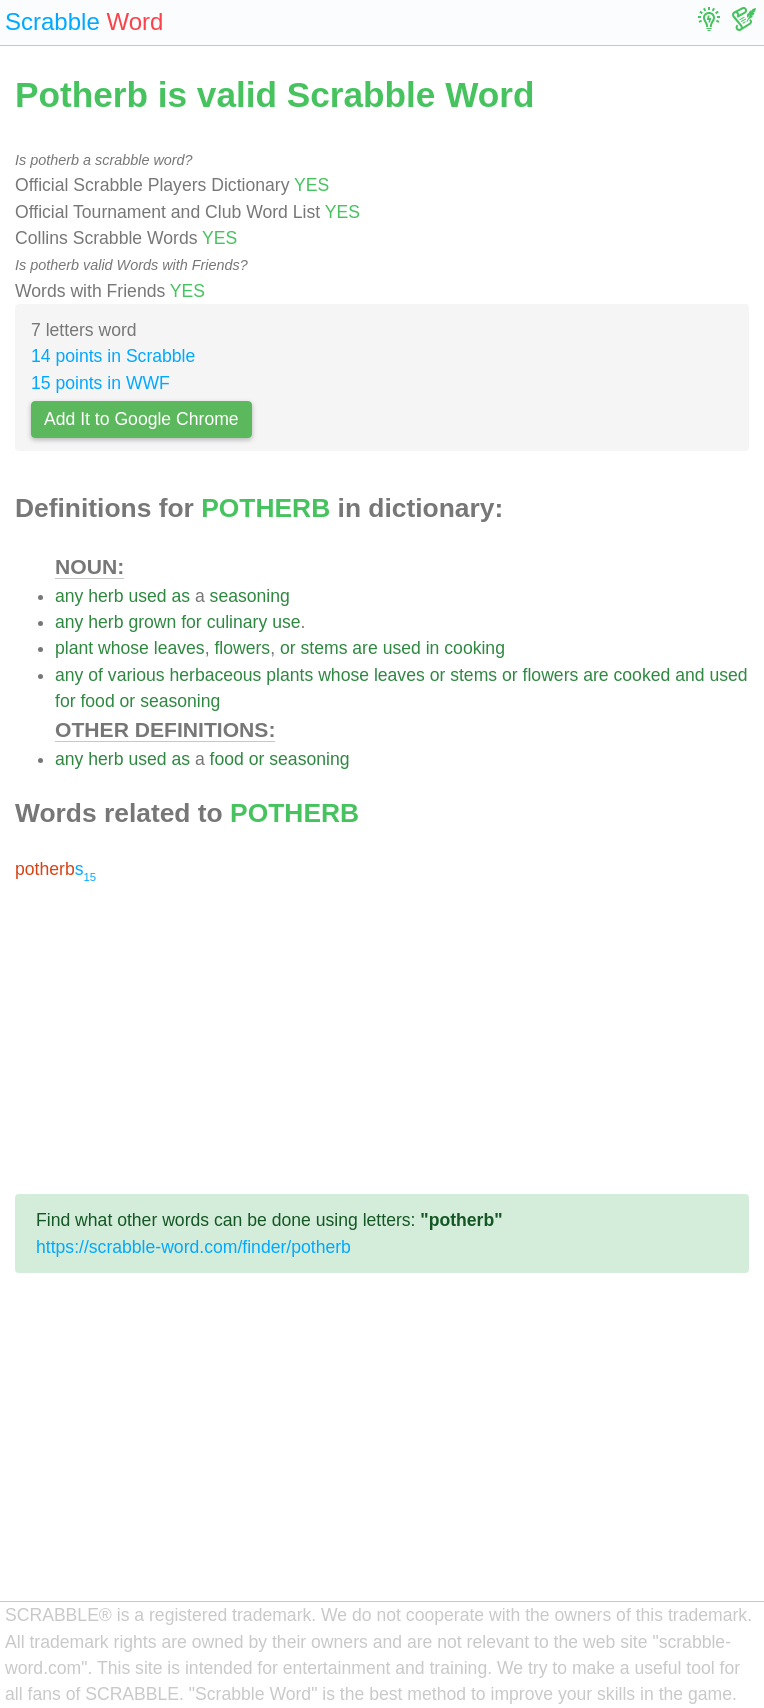  What do you see at coordinates (95, 675) in the screenshot?
I see `of` at bounding box center [95, 675].